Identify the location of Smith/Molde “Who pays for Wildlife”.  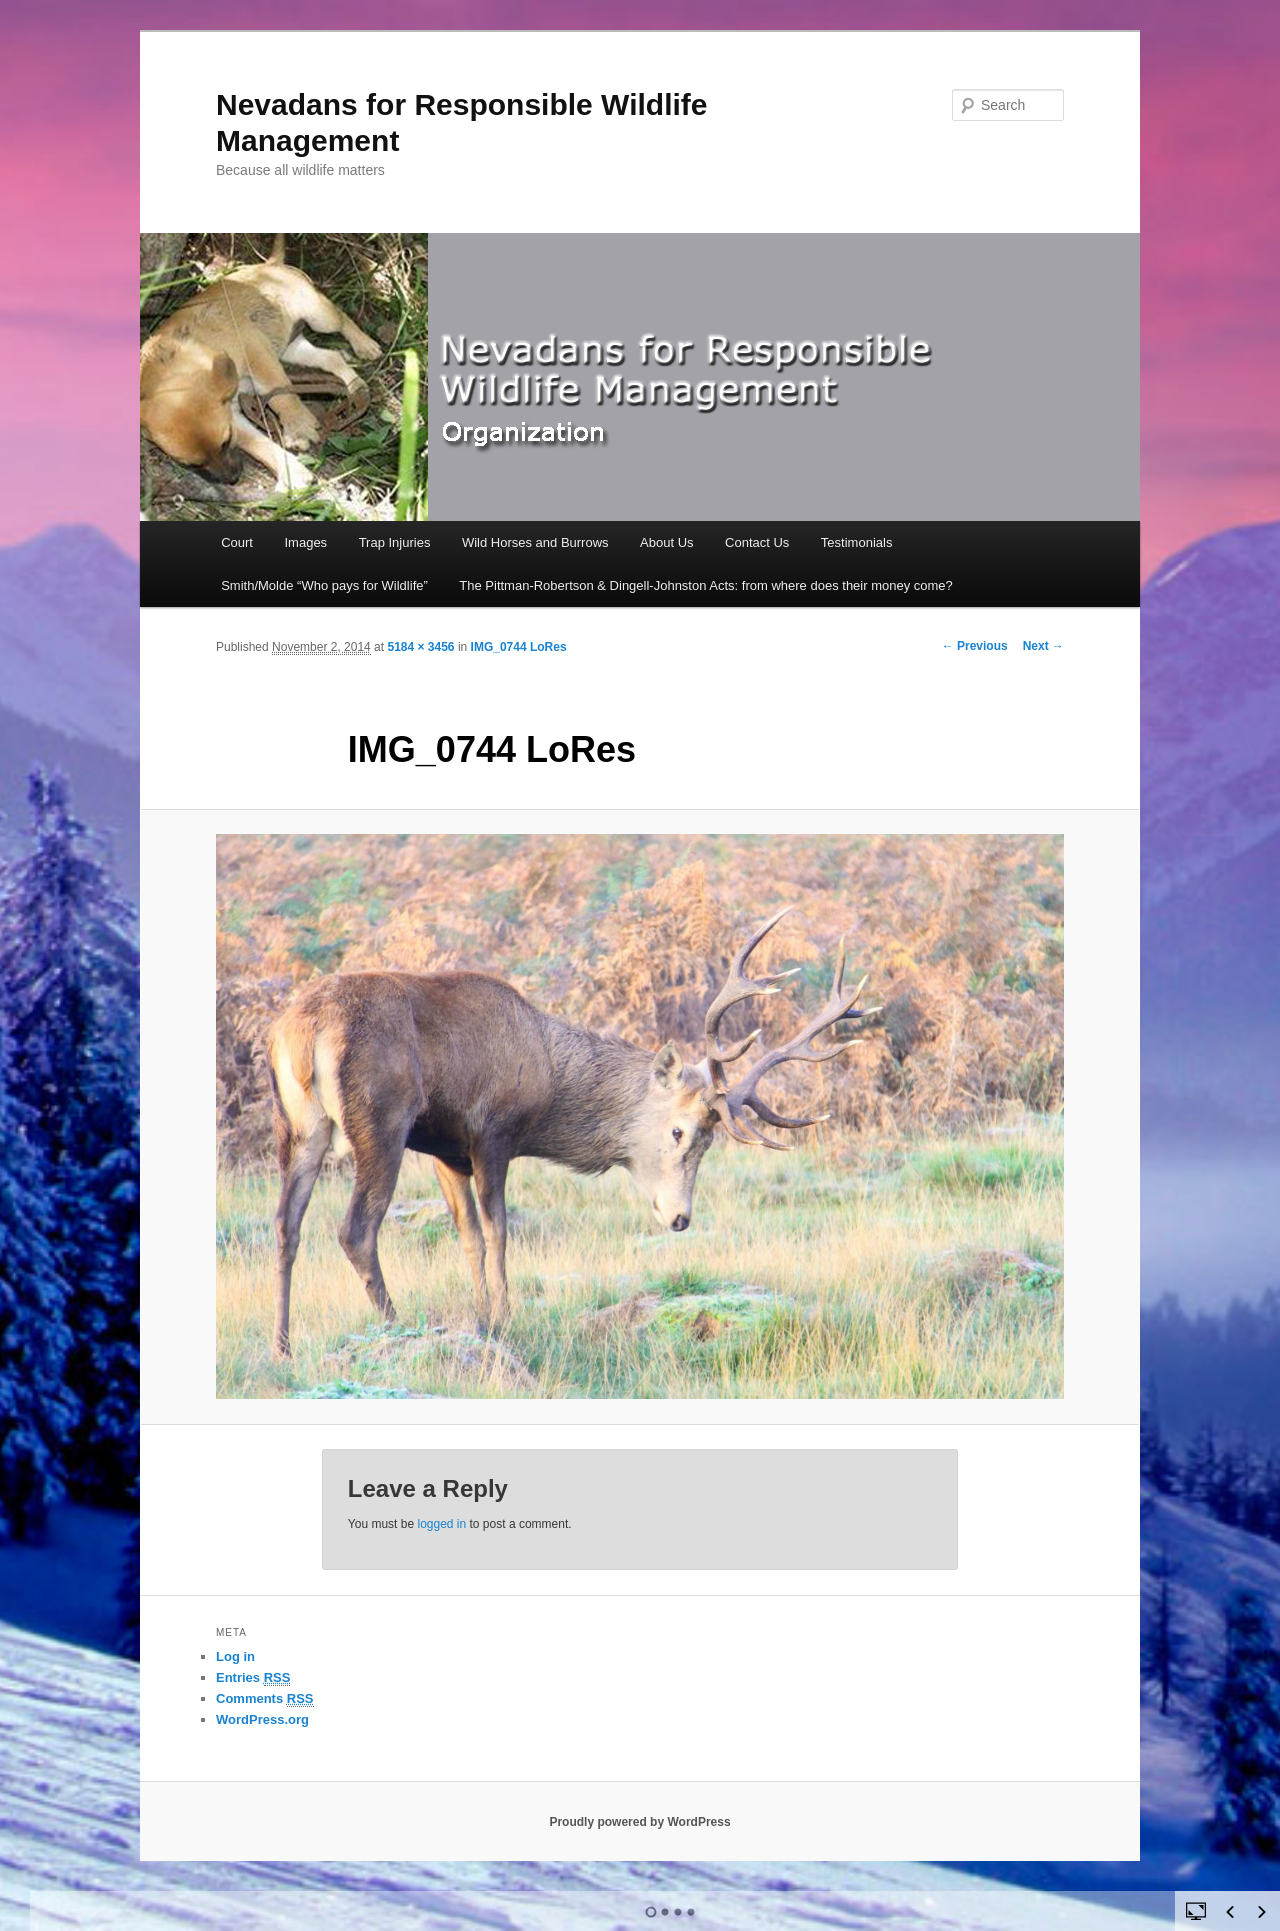
(324, 585).